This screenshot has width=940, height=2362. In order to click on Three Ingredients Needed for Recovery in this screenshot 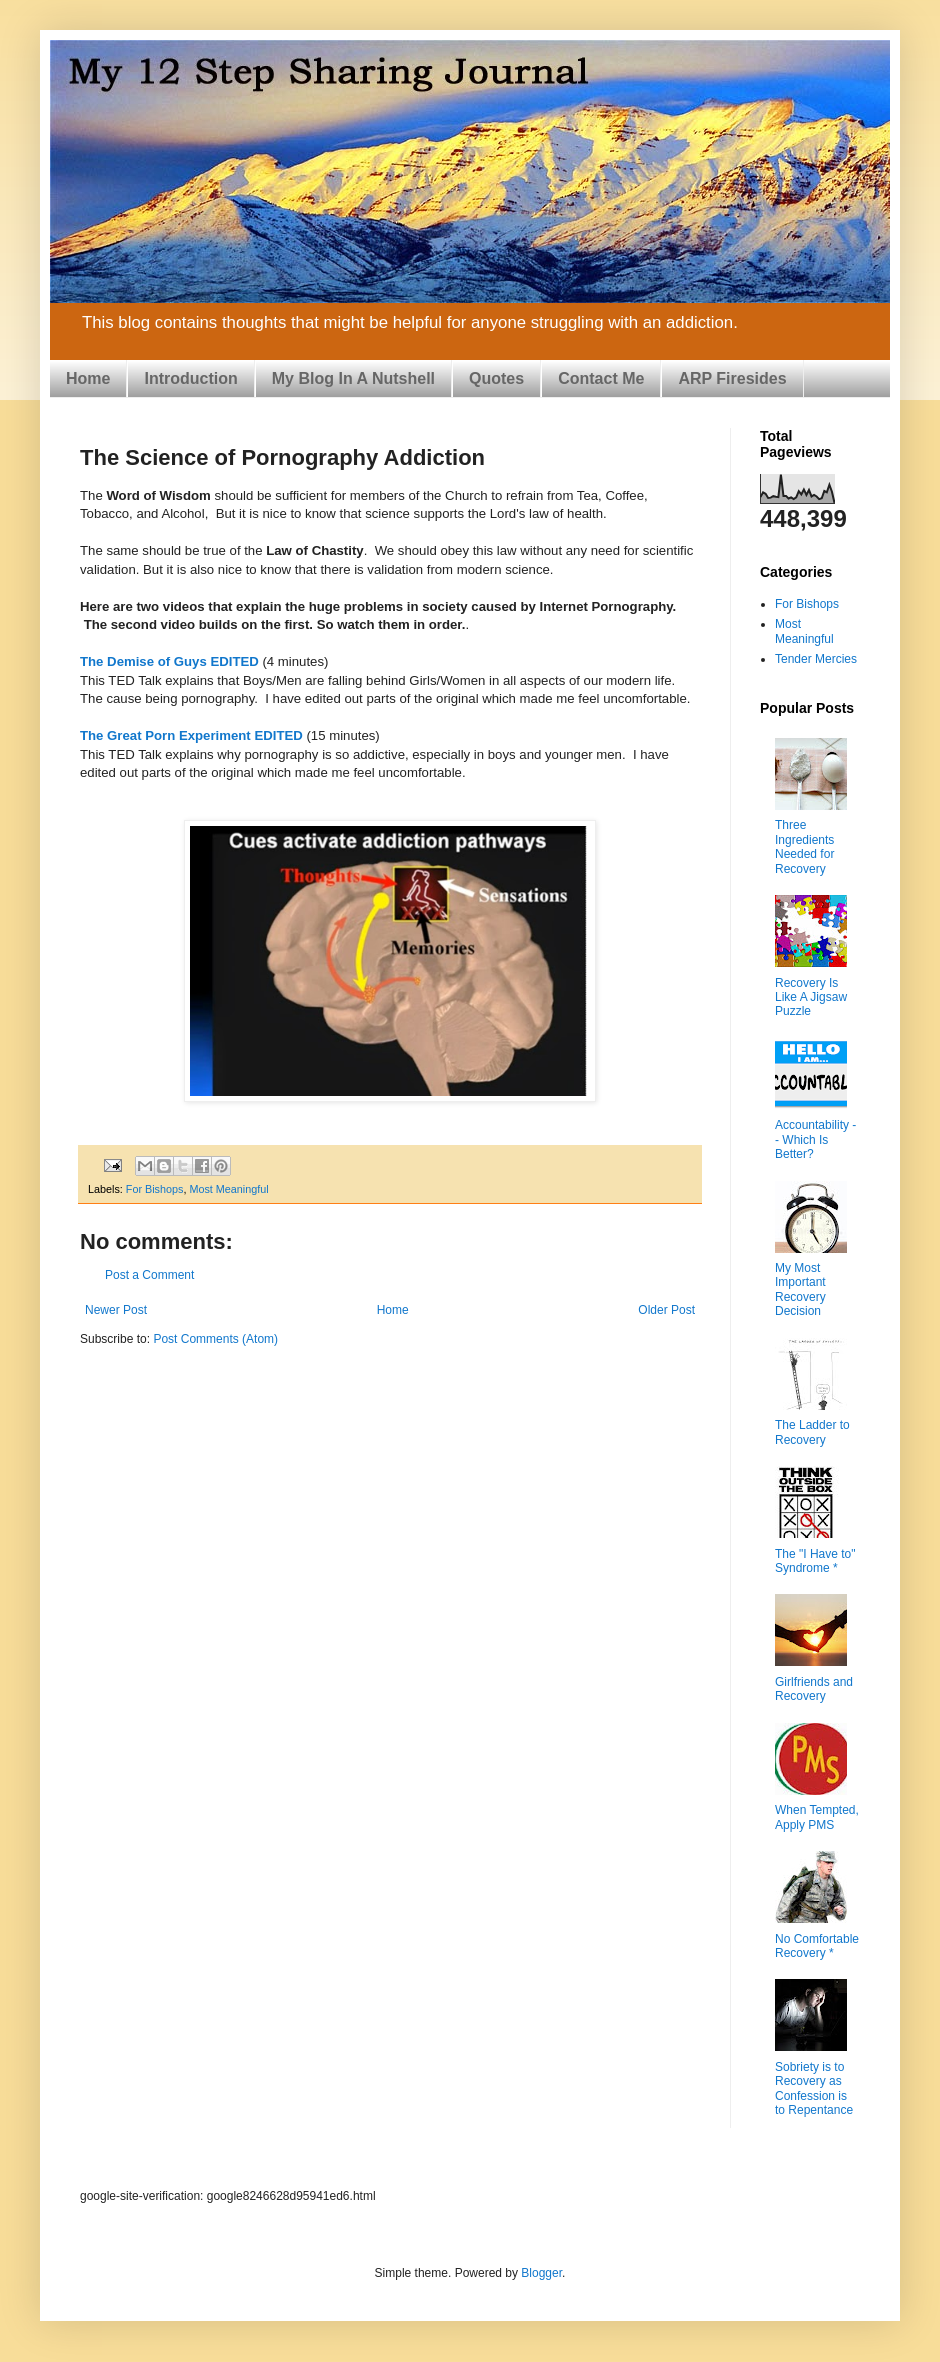, I will do `click(804, 846)`.